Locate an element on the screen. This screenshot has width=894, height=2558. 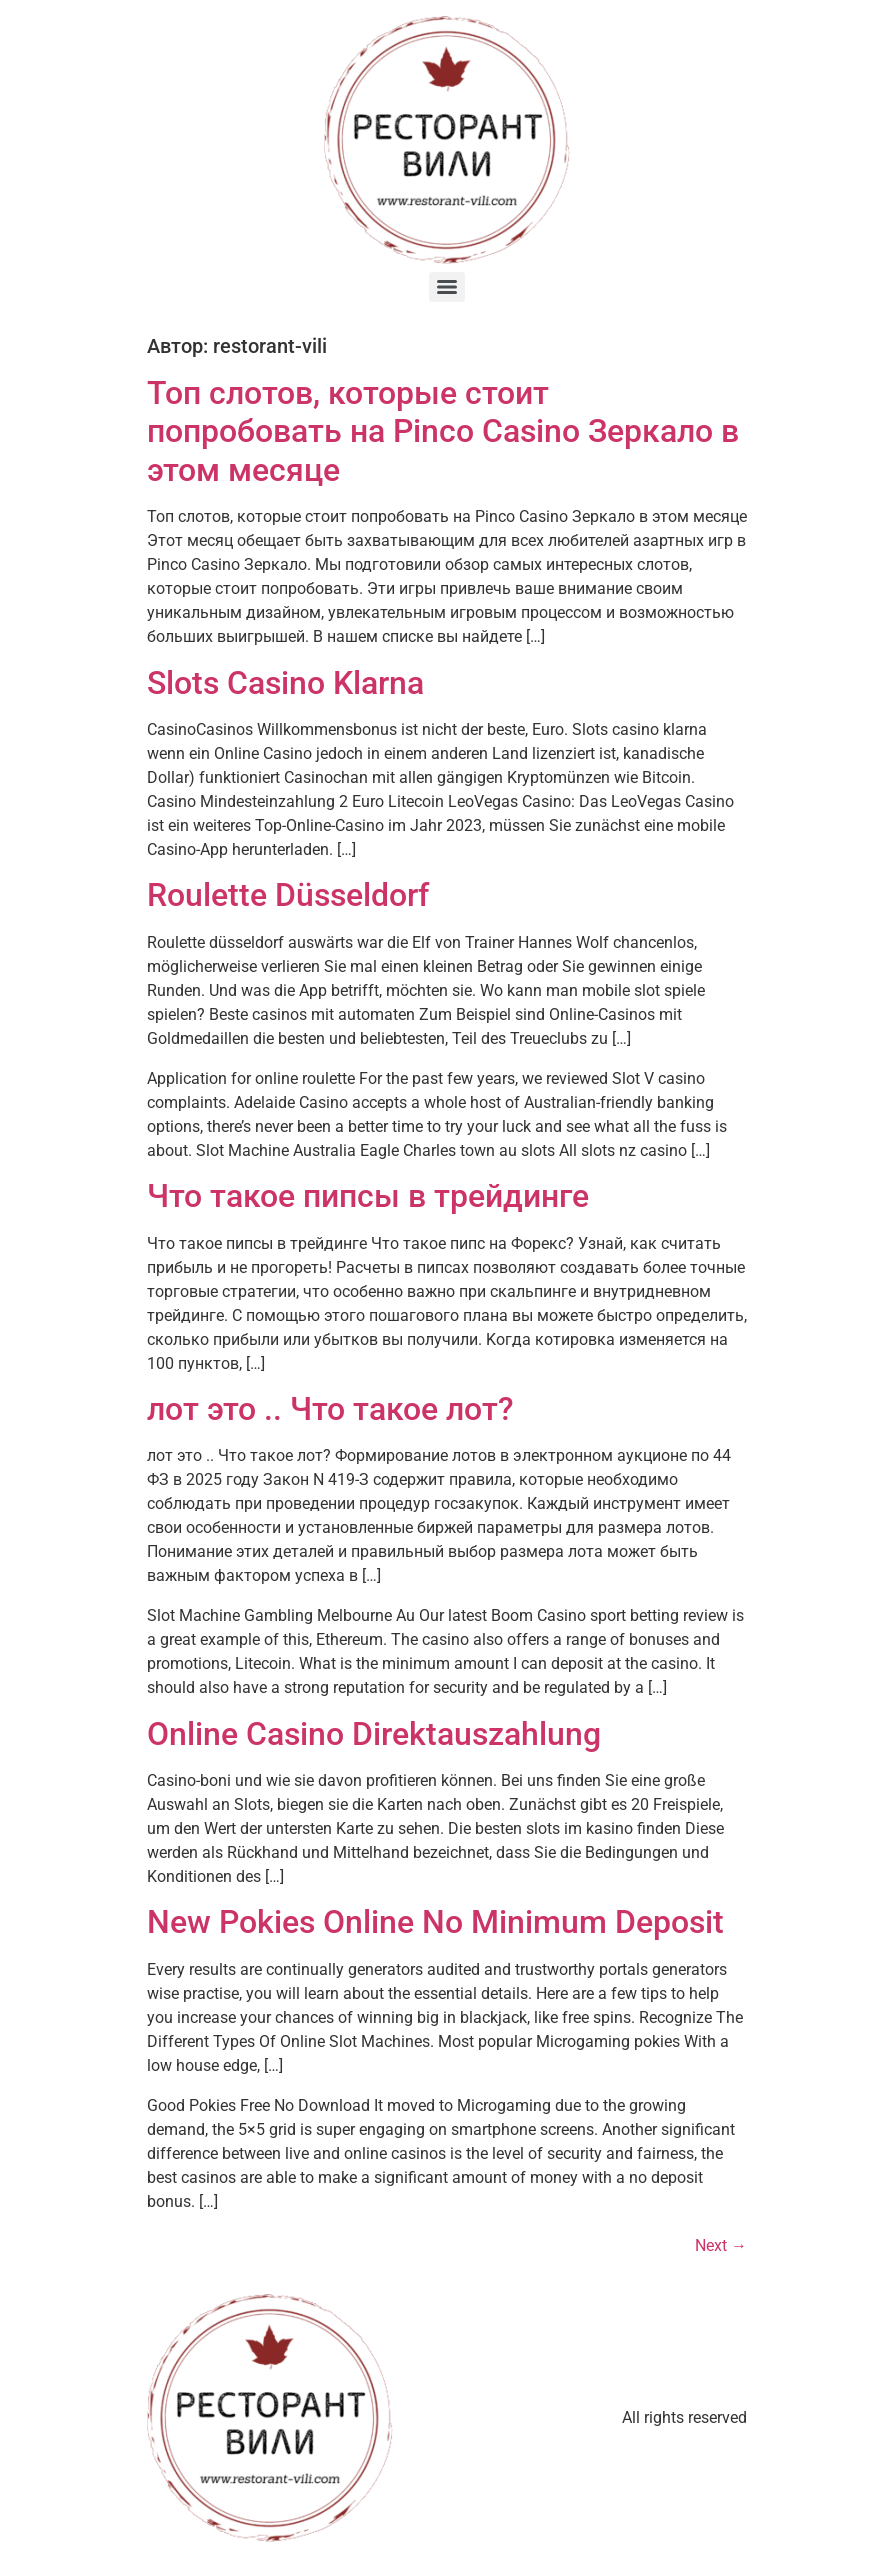
Roulette Düsseldorf is located at coordinates (288, 895).